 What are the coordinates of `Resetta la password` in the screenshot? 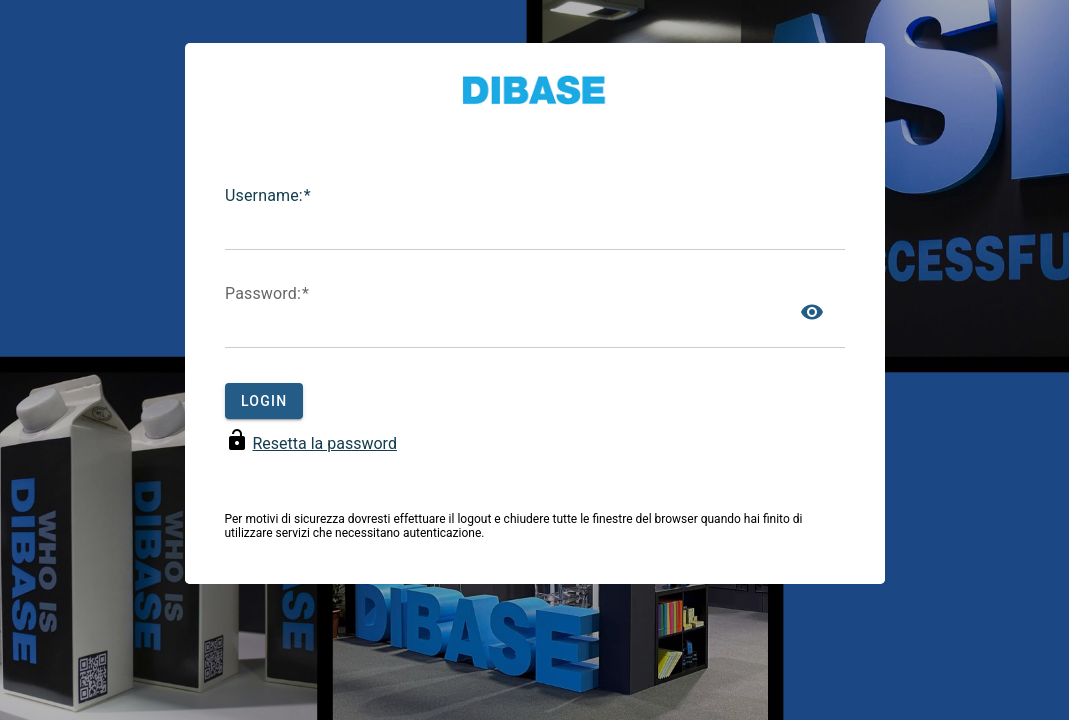 It's located at (324, 443).